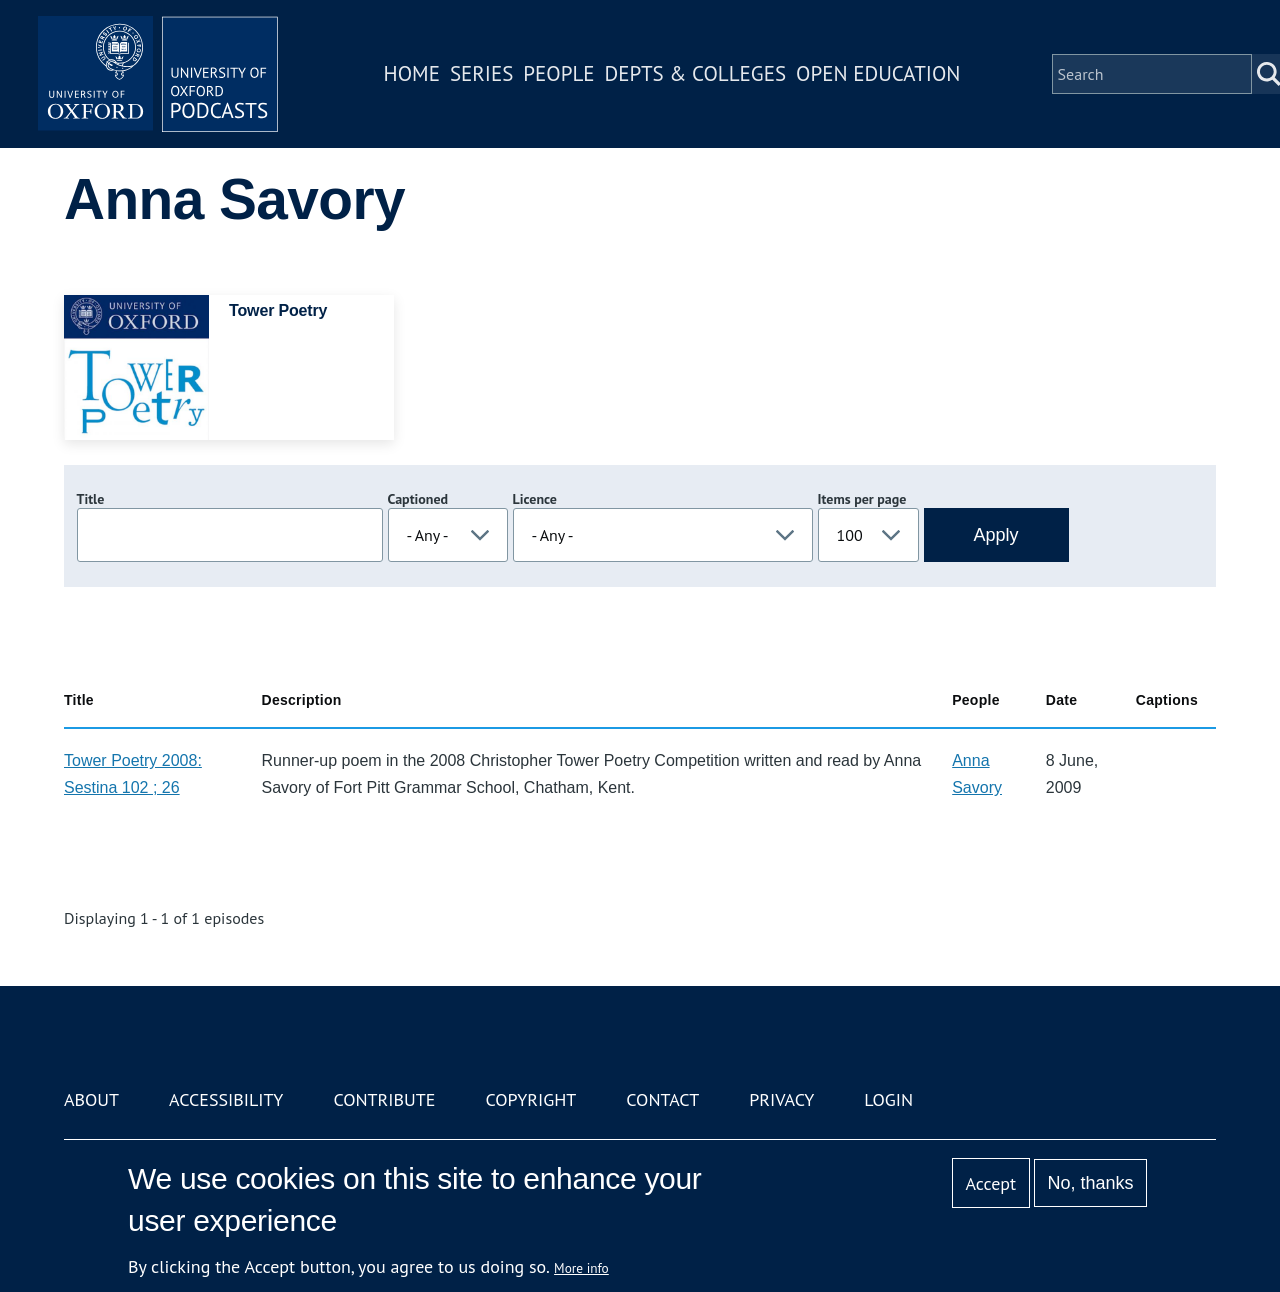  Describe the element at coordinates (990, 1183) in the screenshot. I see `Accept` at that location.